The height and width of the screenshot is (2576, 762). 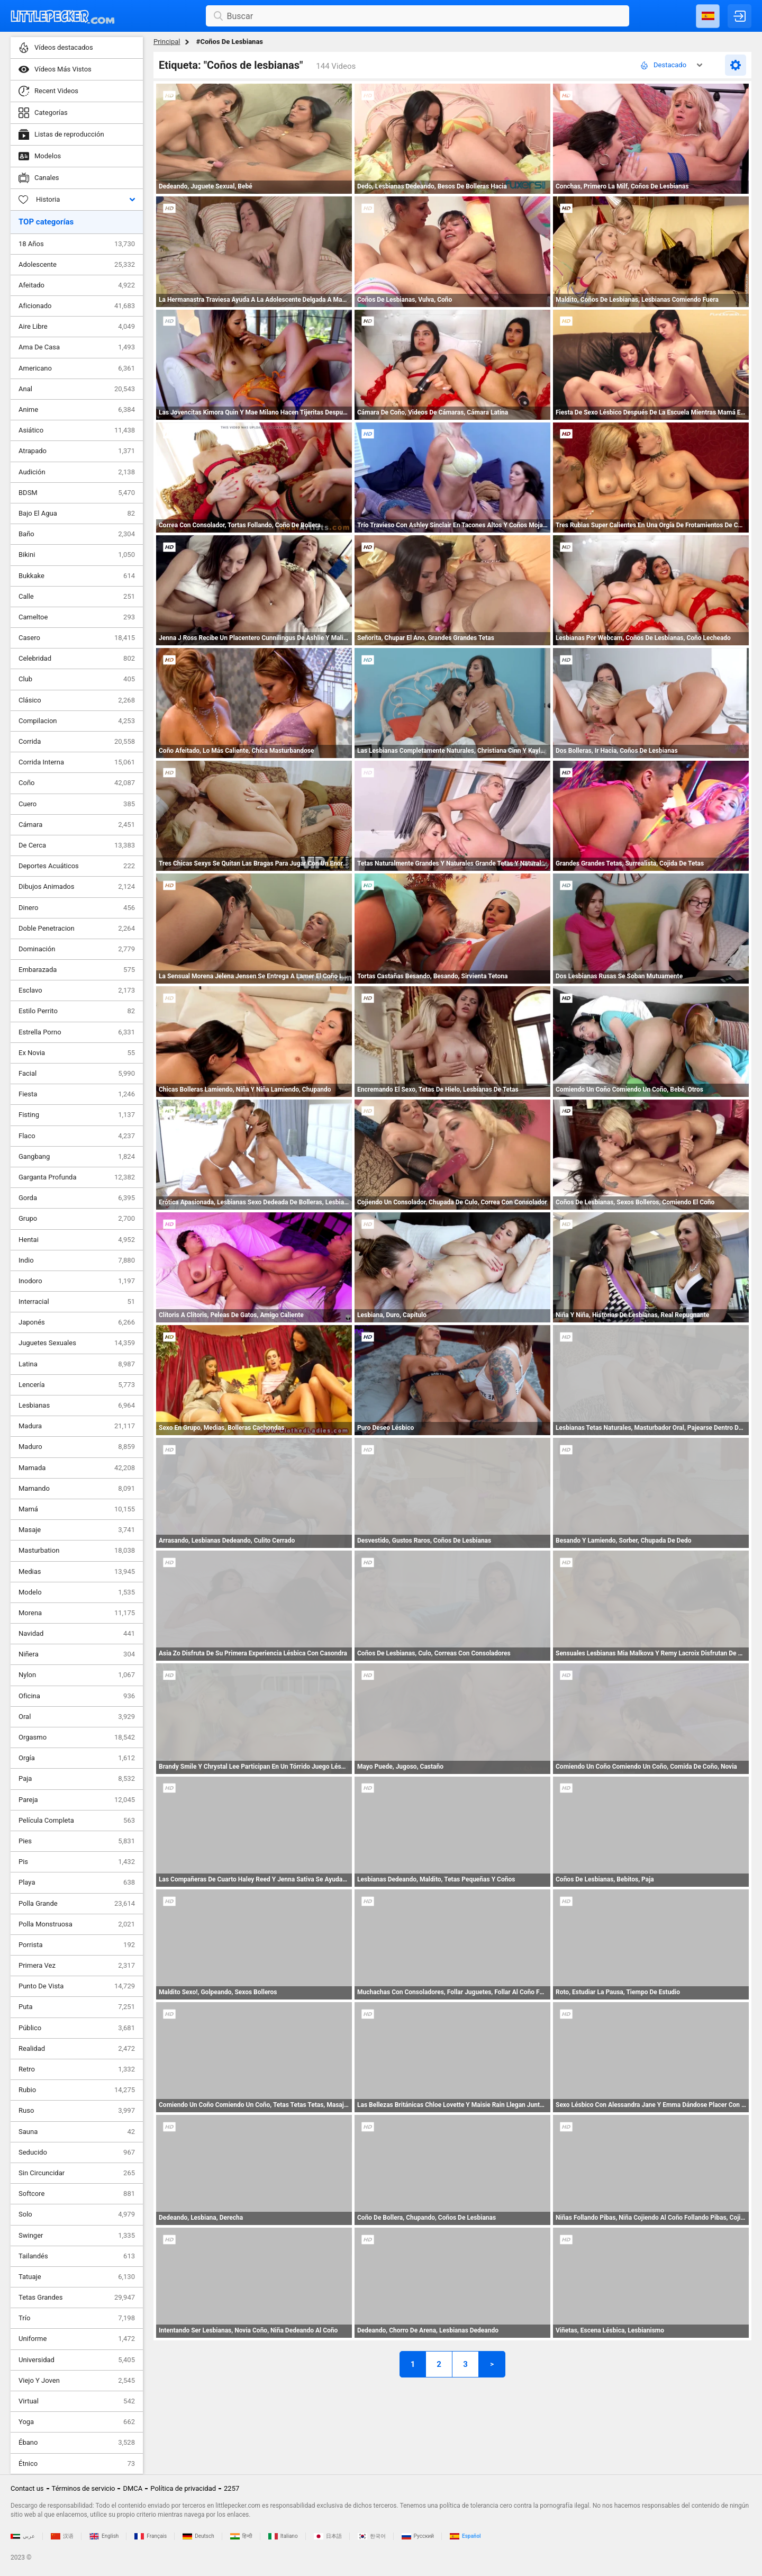 I want to click on Ébano, so click(x=77, y=2442).